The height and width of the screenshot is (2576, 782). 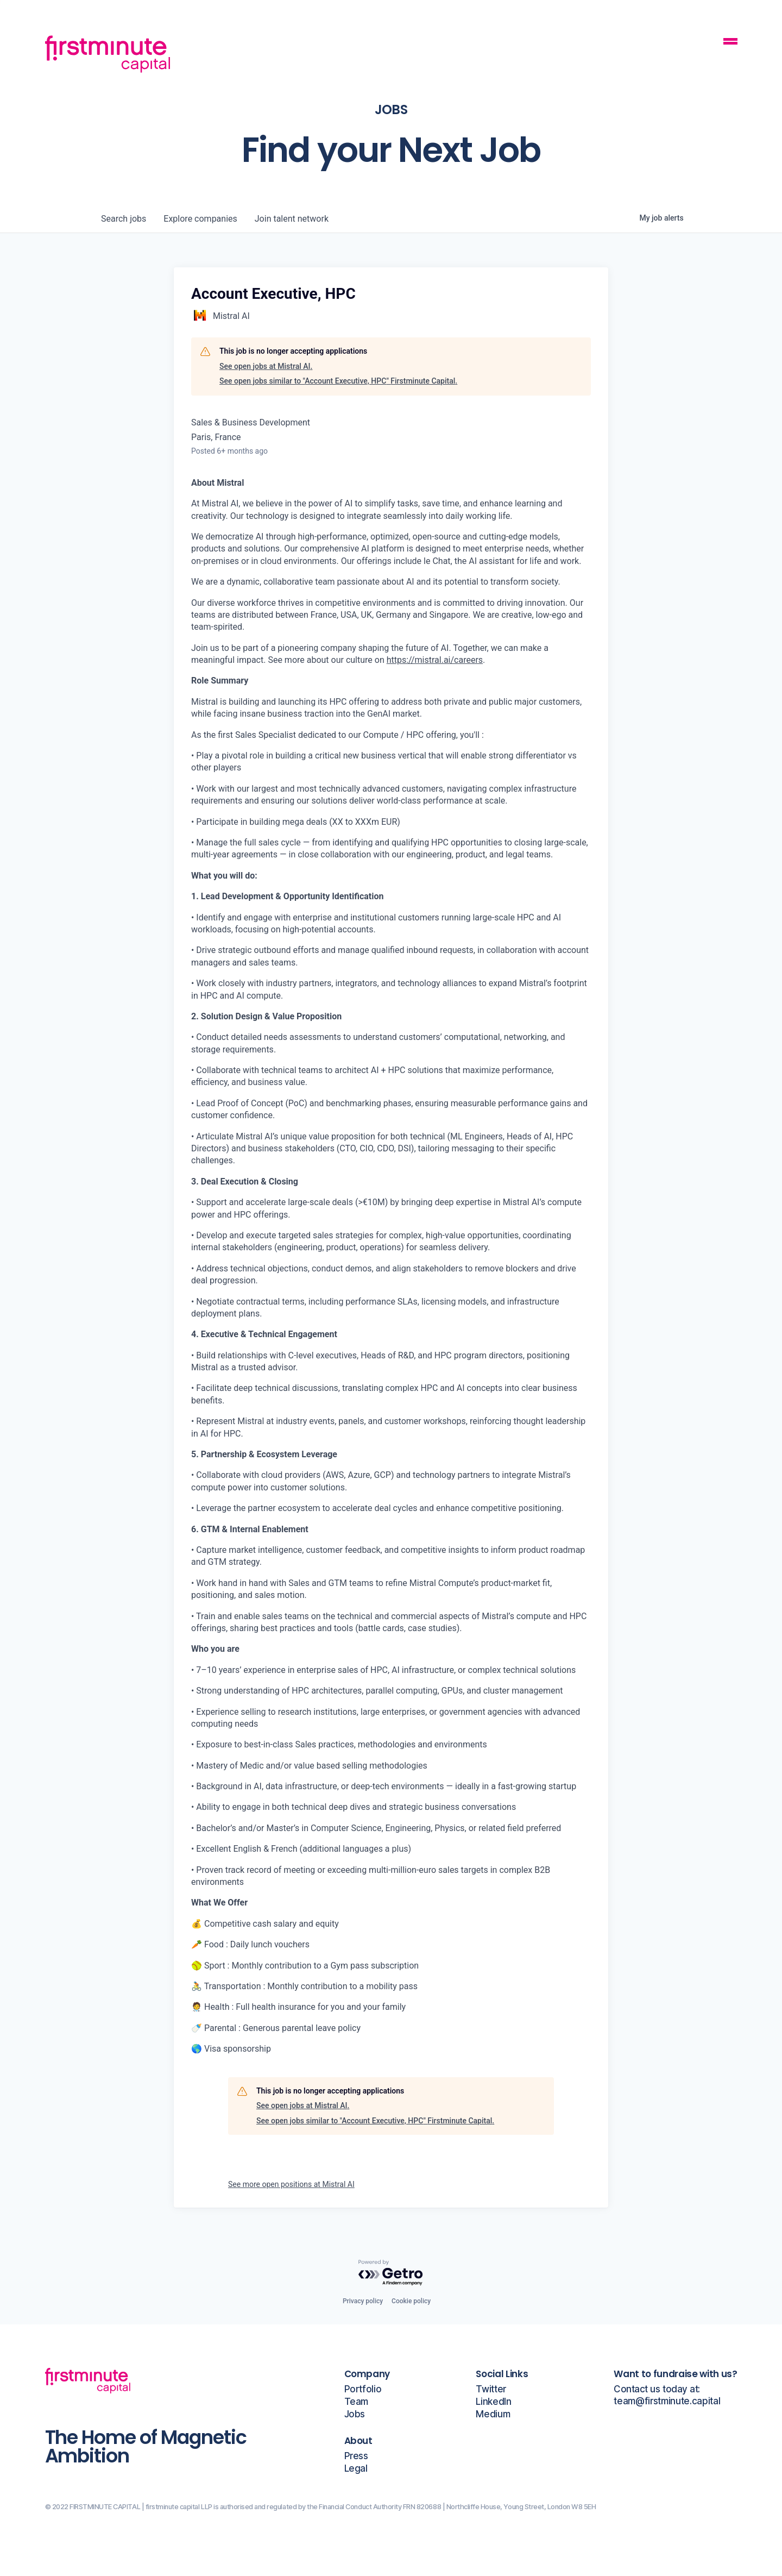 What do you see at coordinates (493, 2414) in the screenshot?
I see `Medium` at bounding box center [493, 2414].